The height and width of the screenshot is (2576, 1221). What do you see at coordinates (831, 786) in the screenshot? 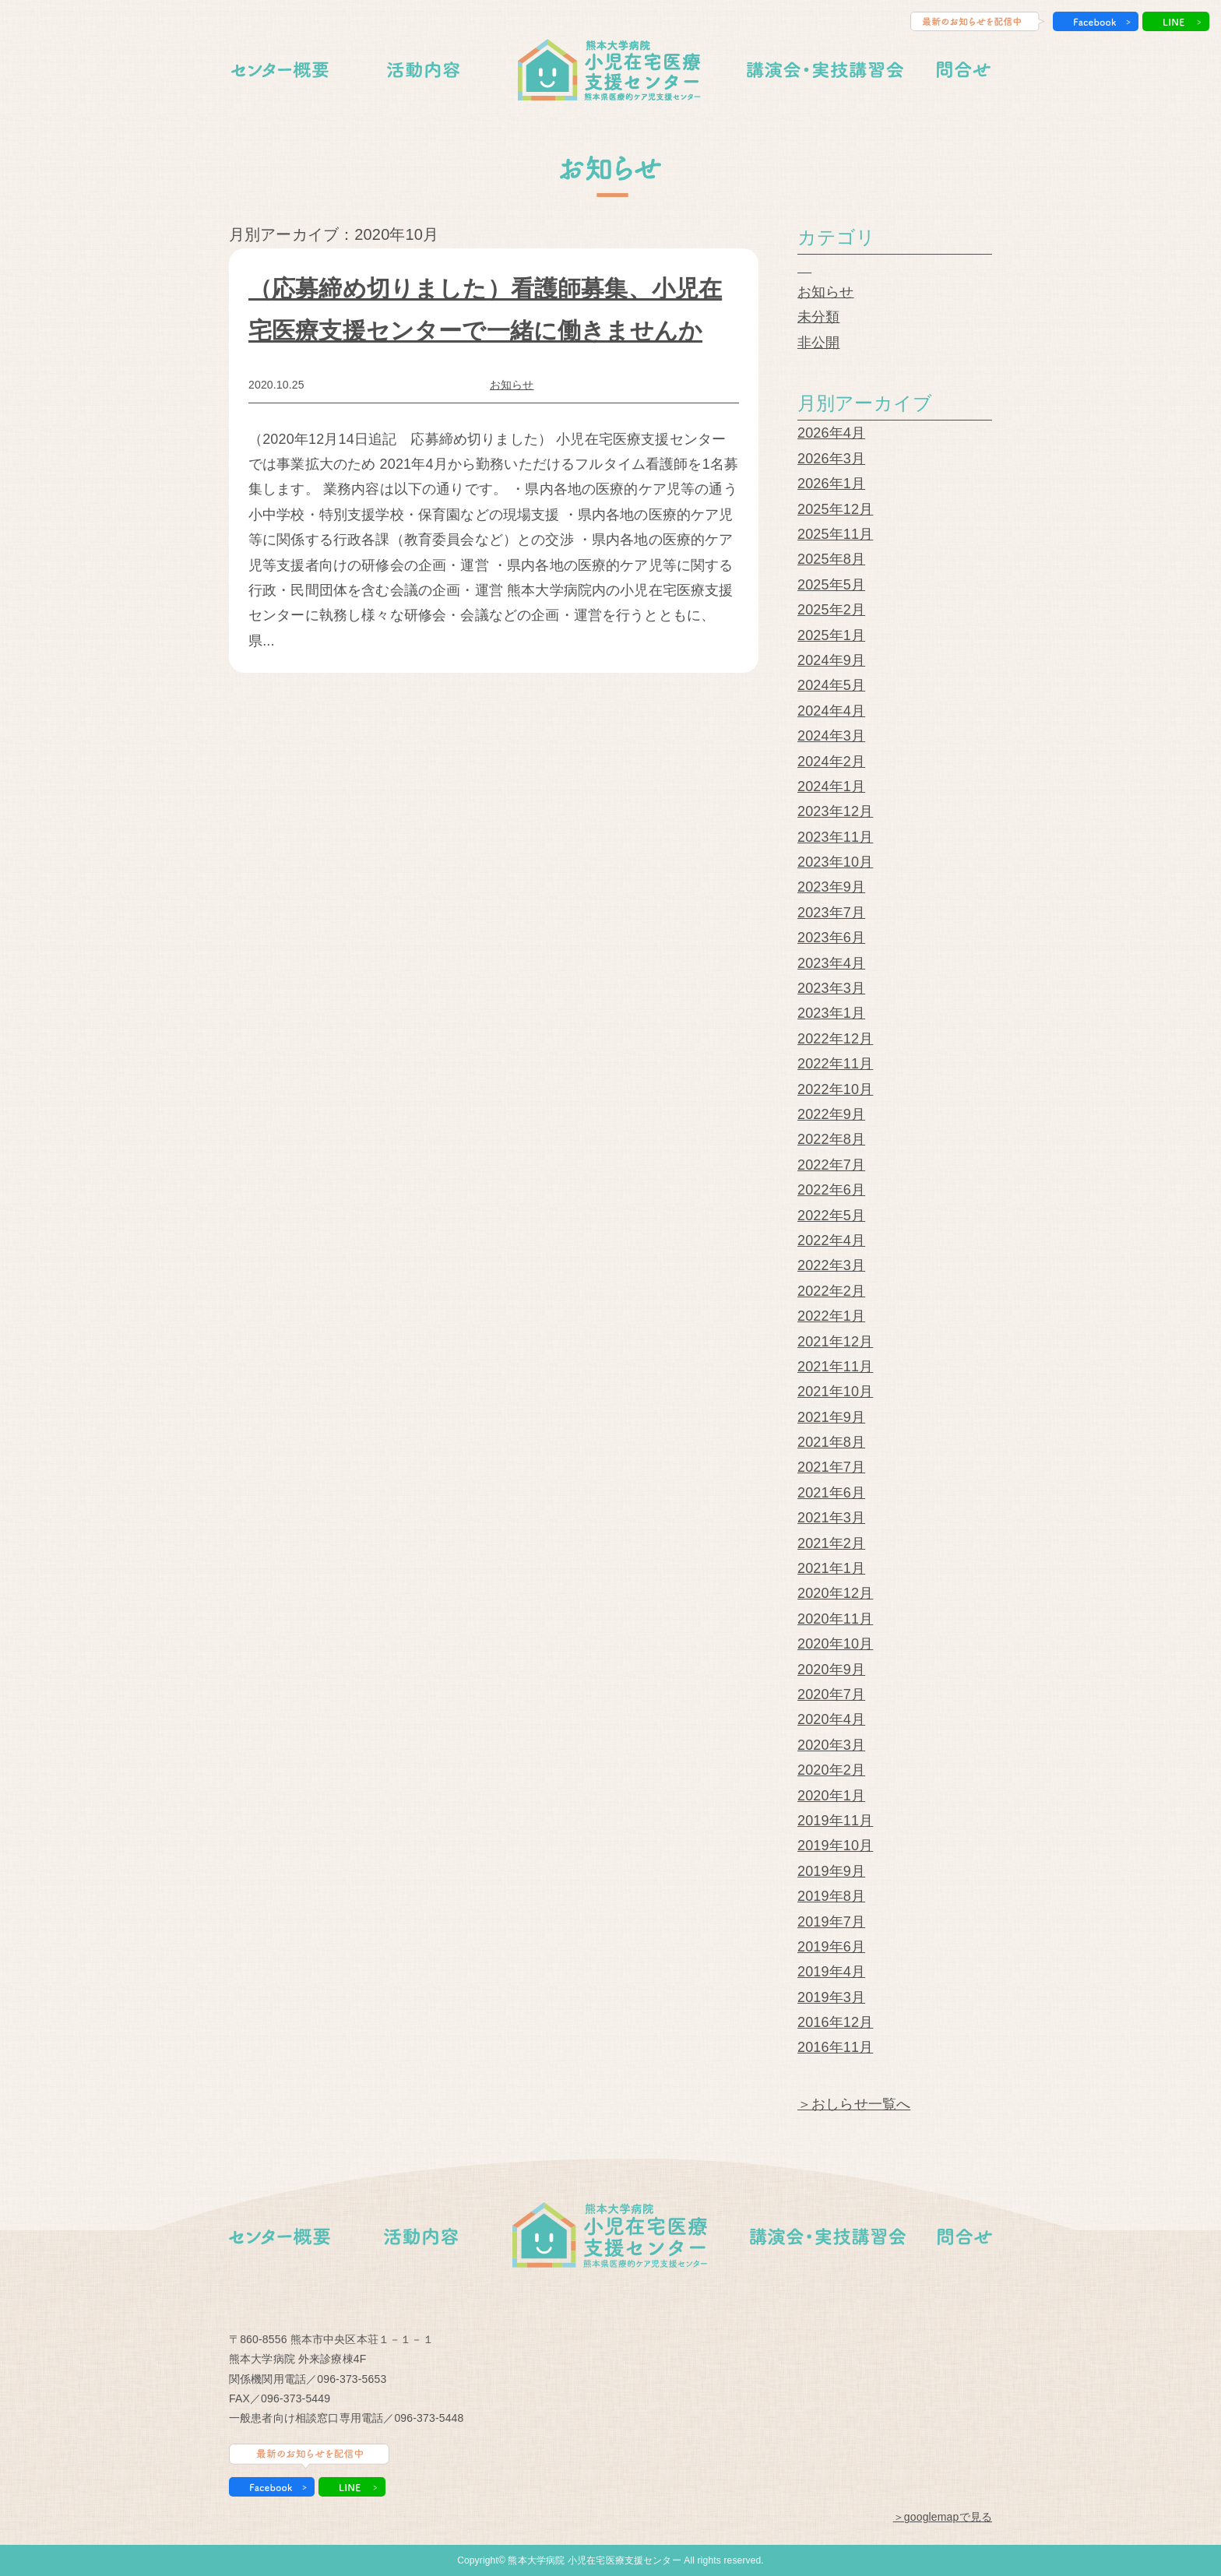
I see `2024年1月` at bounding box center [831, 786].